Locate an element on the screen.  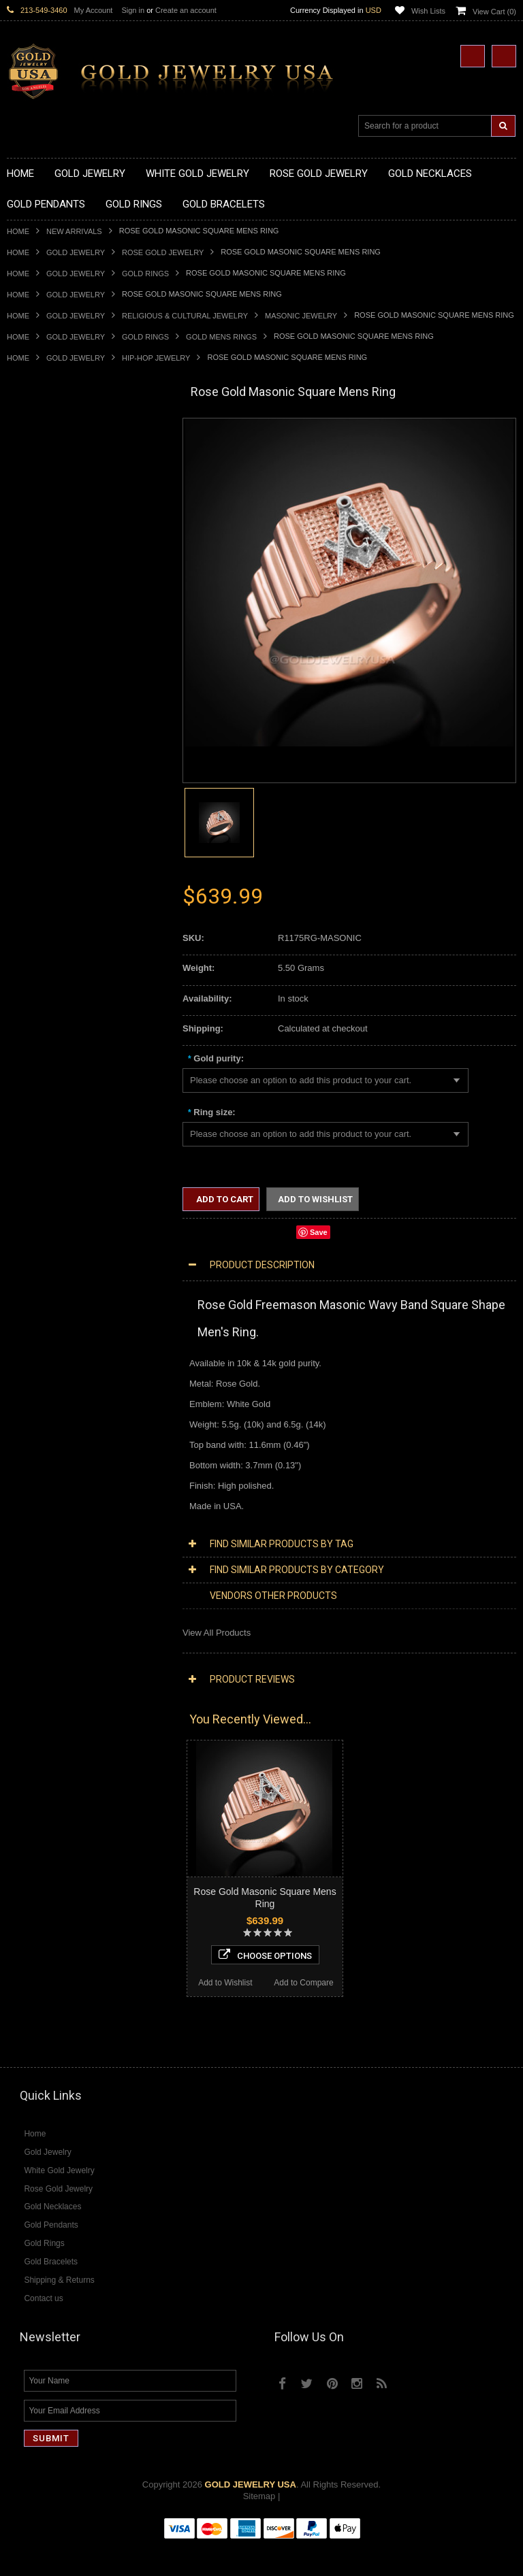
Quinceanera Jewelry is located at coordinates (48, 1210).